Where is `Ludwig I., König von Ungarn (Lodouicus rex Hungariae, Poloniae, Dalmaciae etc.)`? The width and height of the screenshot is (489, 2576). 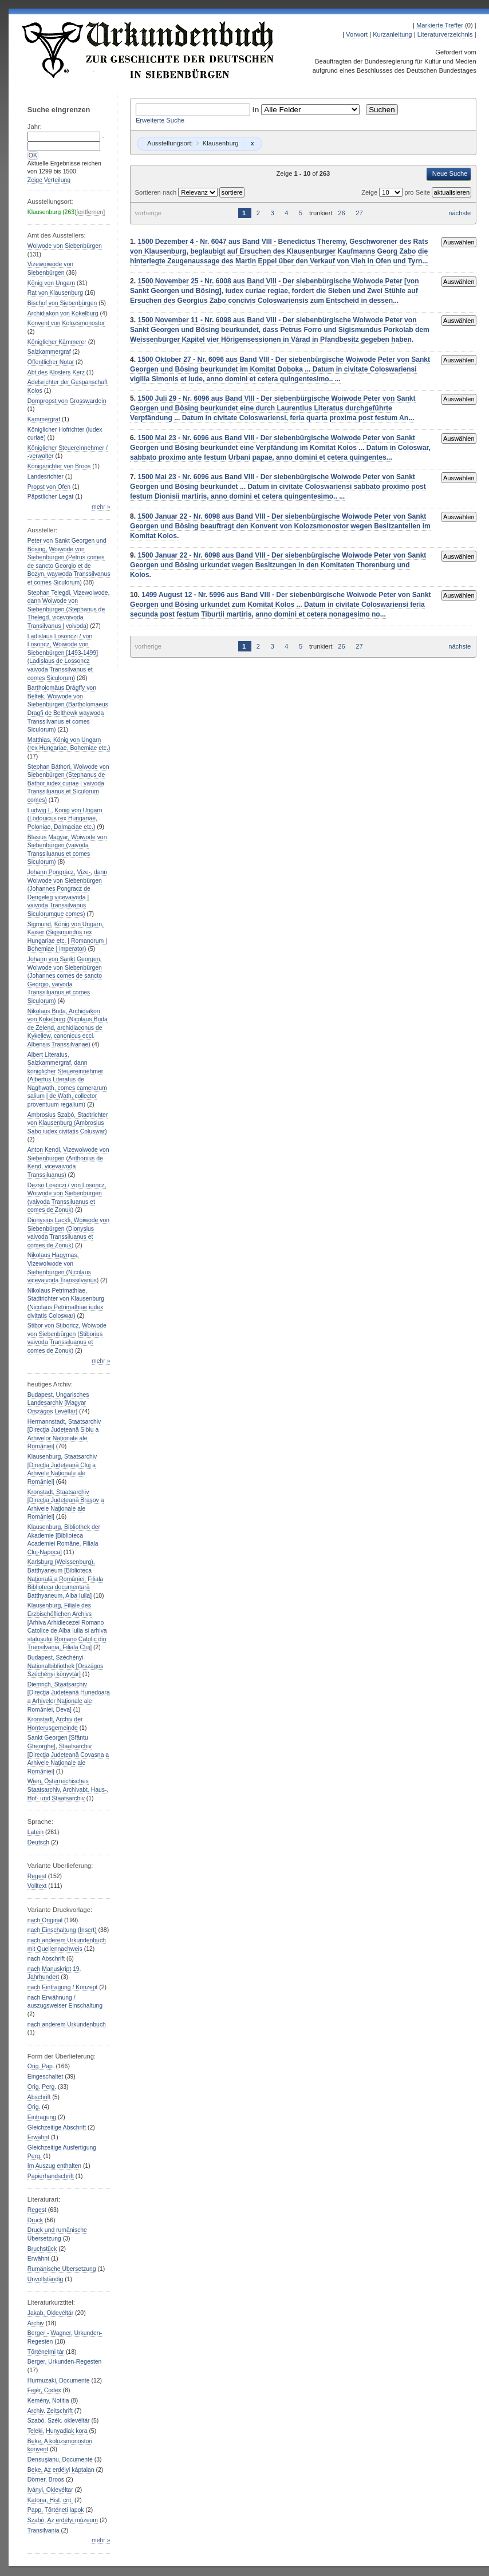
Ludwig I., König von Ungarn (Lodouicus rex Hungariae, Poloniae, Dalmaciae etc.) is located at coordinates (64, 818).